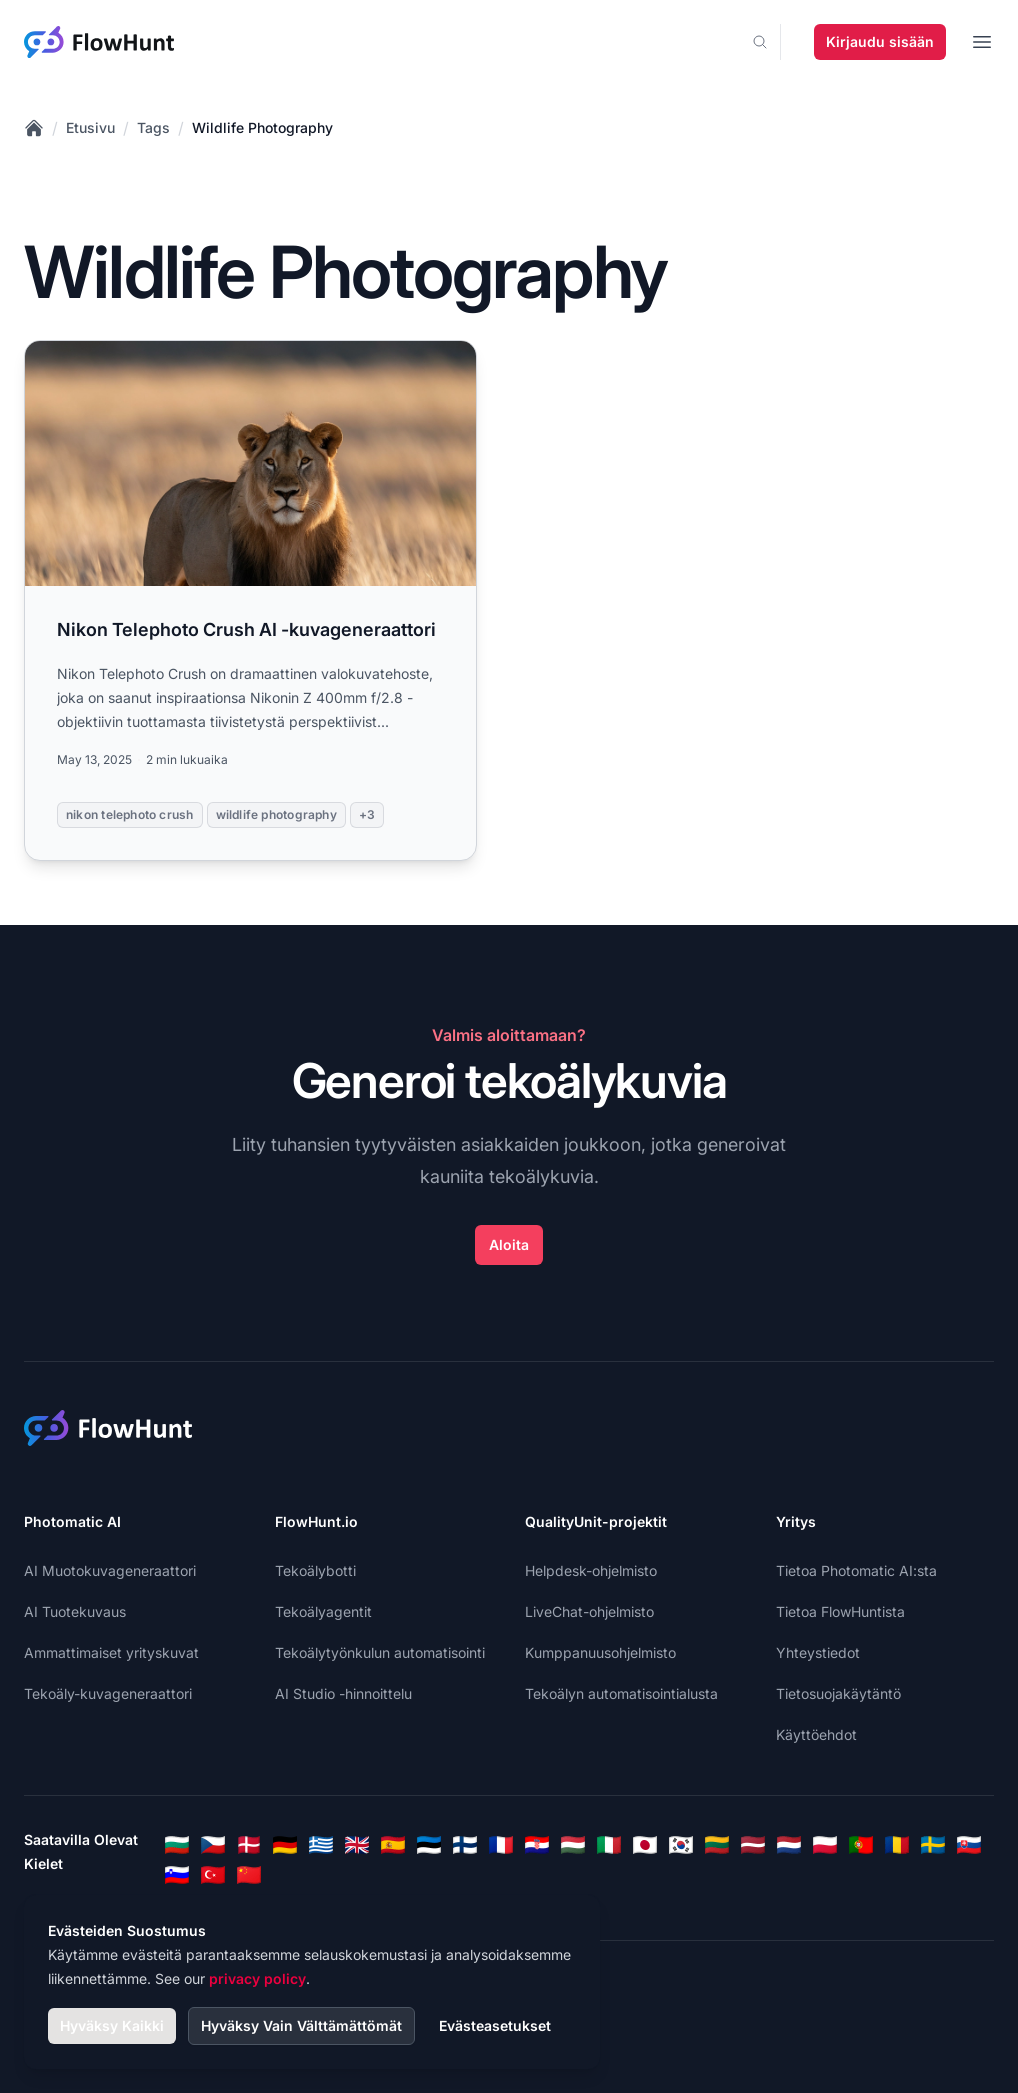 This screenshot has height=2093, width=1018. What do you see at coordinates (789, 1845) in the screenshot?
I see `[Dutch]` at bounding box center [789, 1845].